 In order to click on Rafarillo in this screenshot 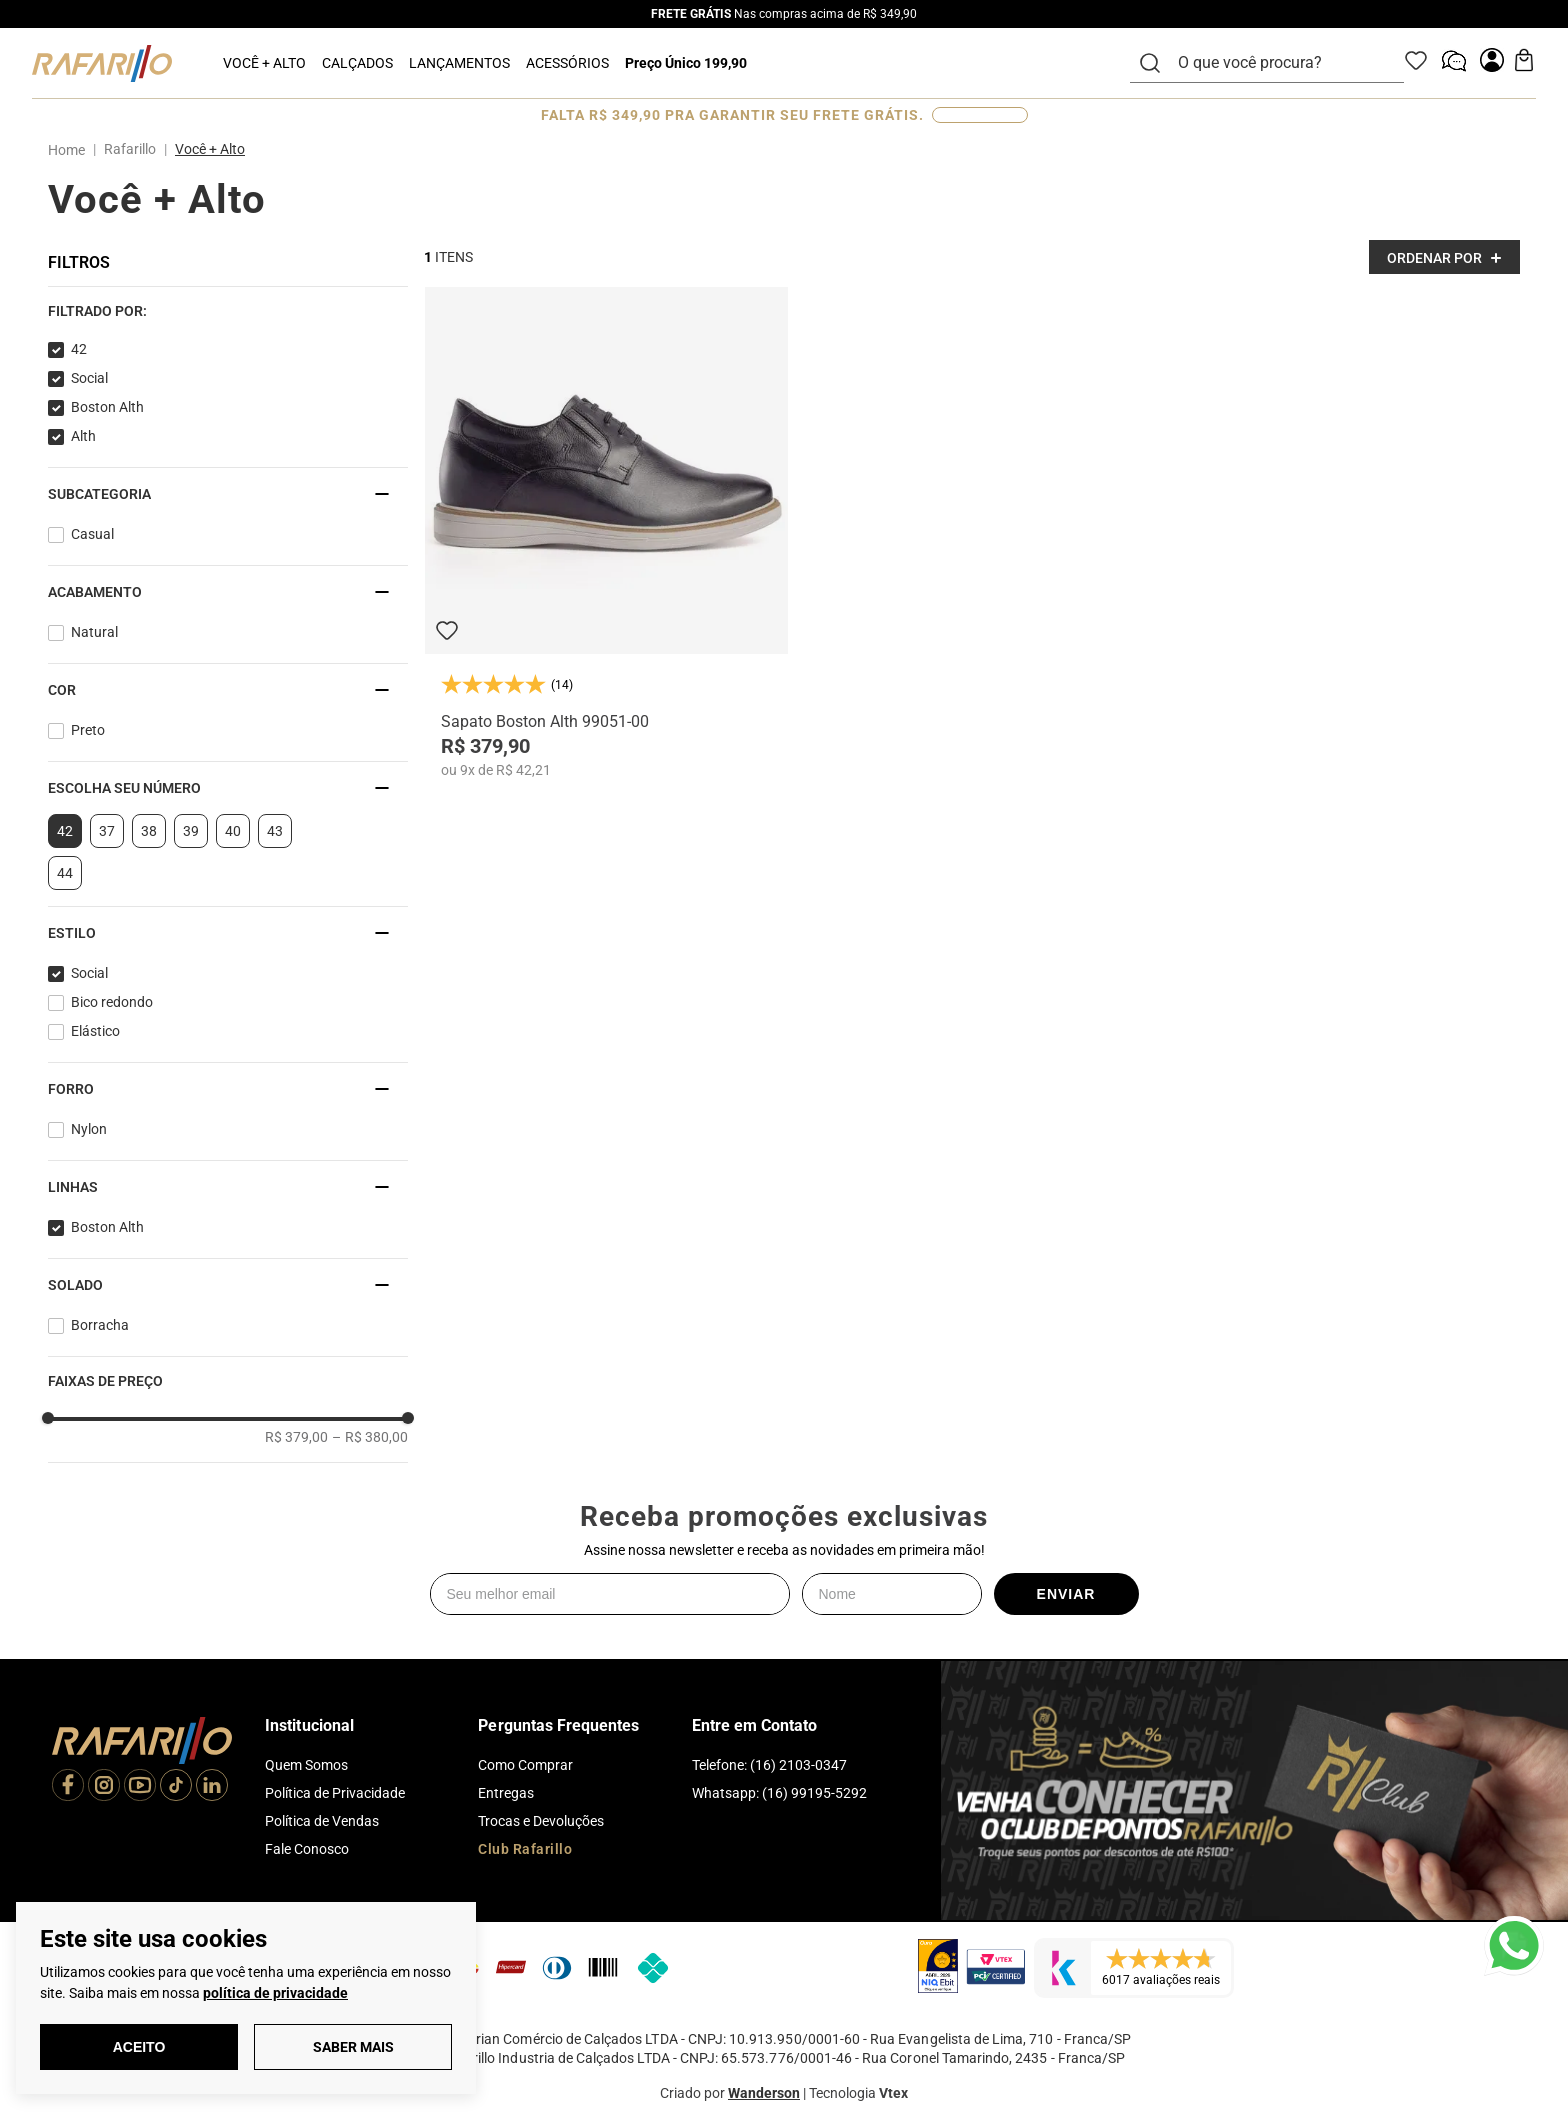, I will do `click(130, 149)`.